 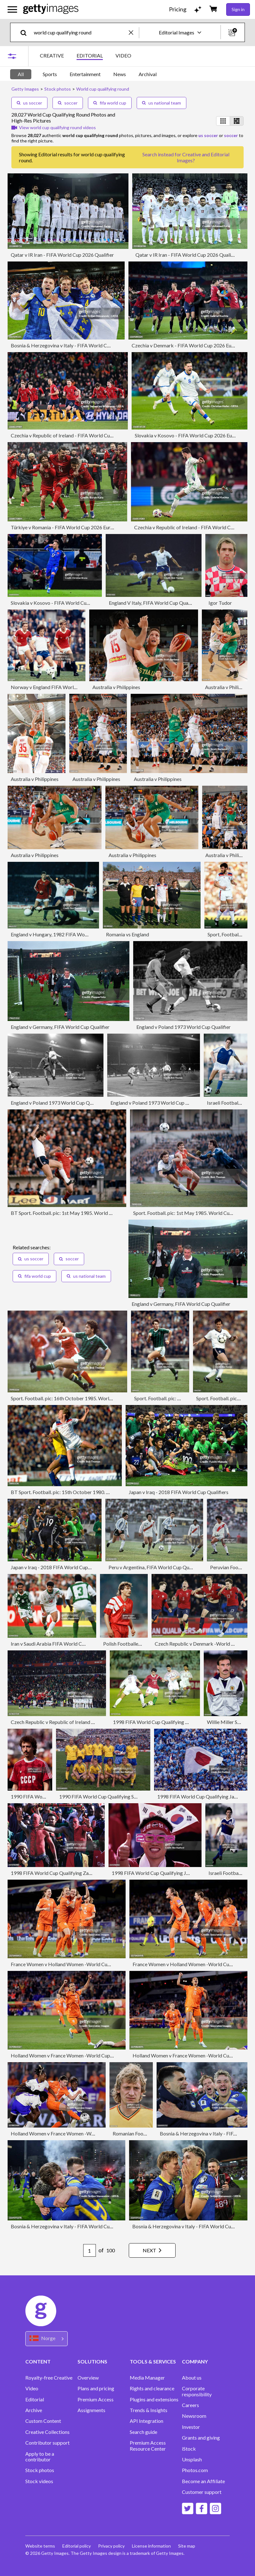 What do you see at coordinates (143, 2432) in the screenshot?
I see `Search guide` at bounding box center [143, 2432].